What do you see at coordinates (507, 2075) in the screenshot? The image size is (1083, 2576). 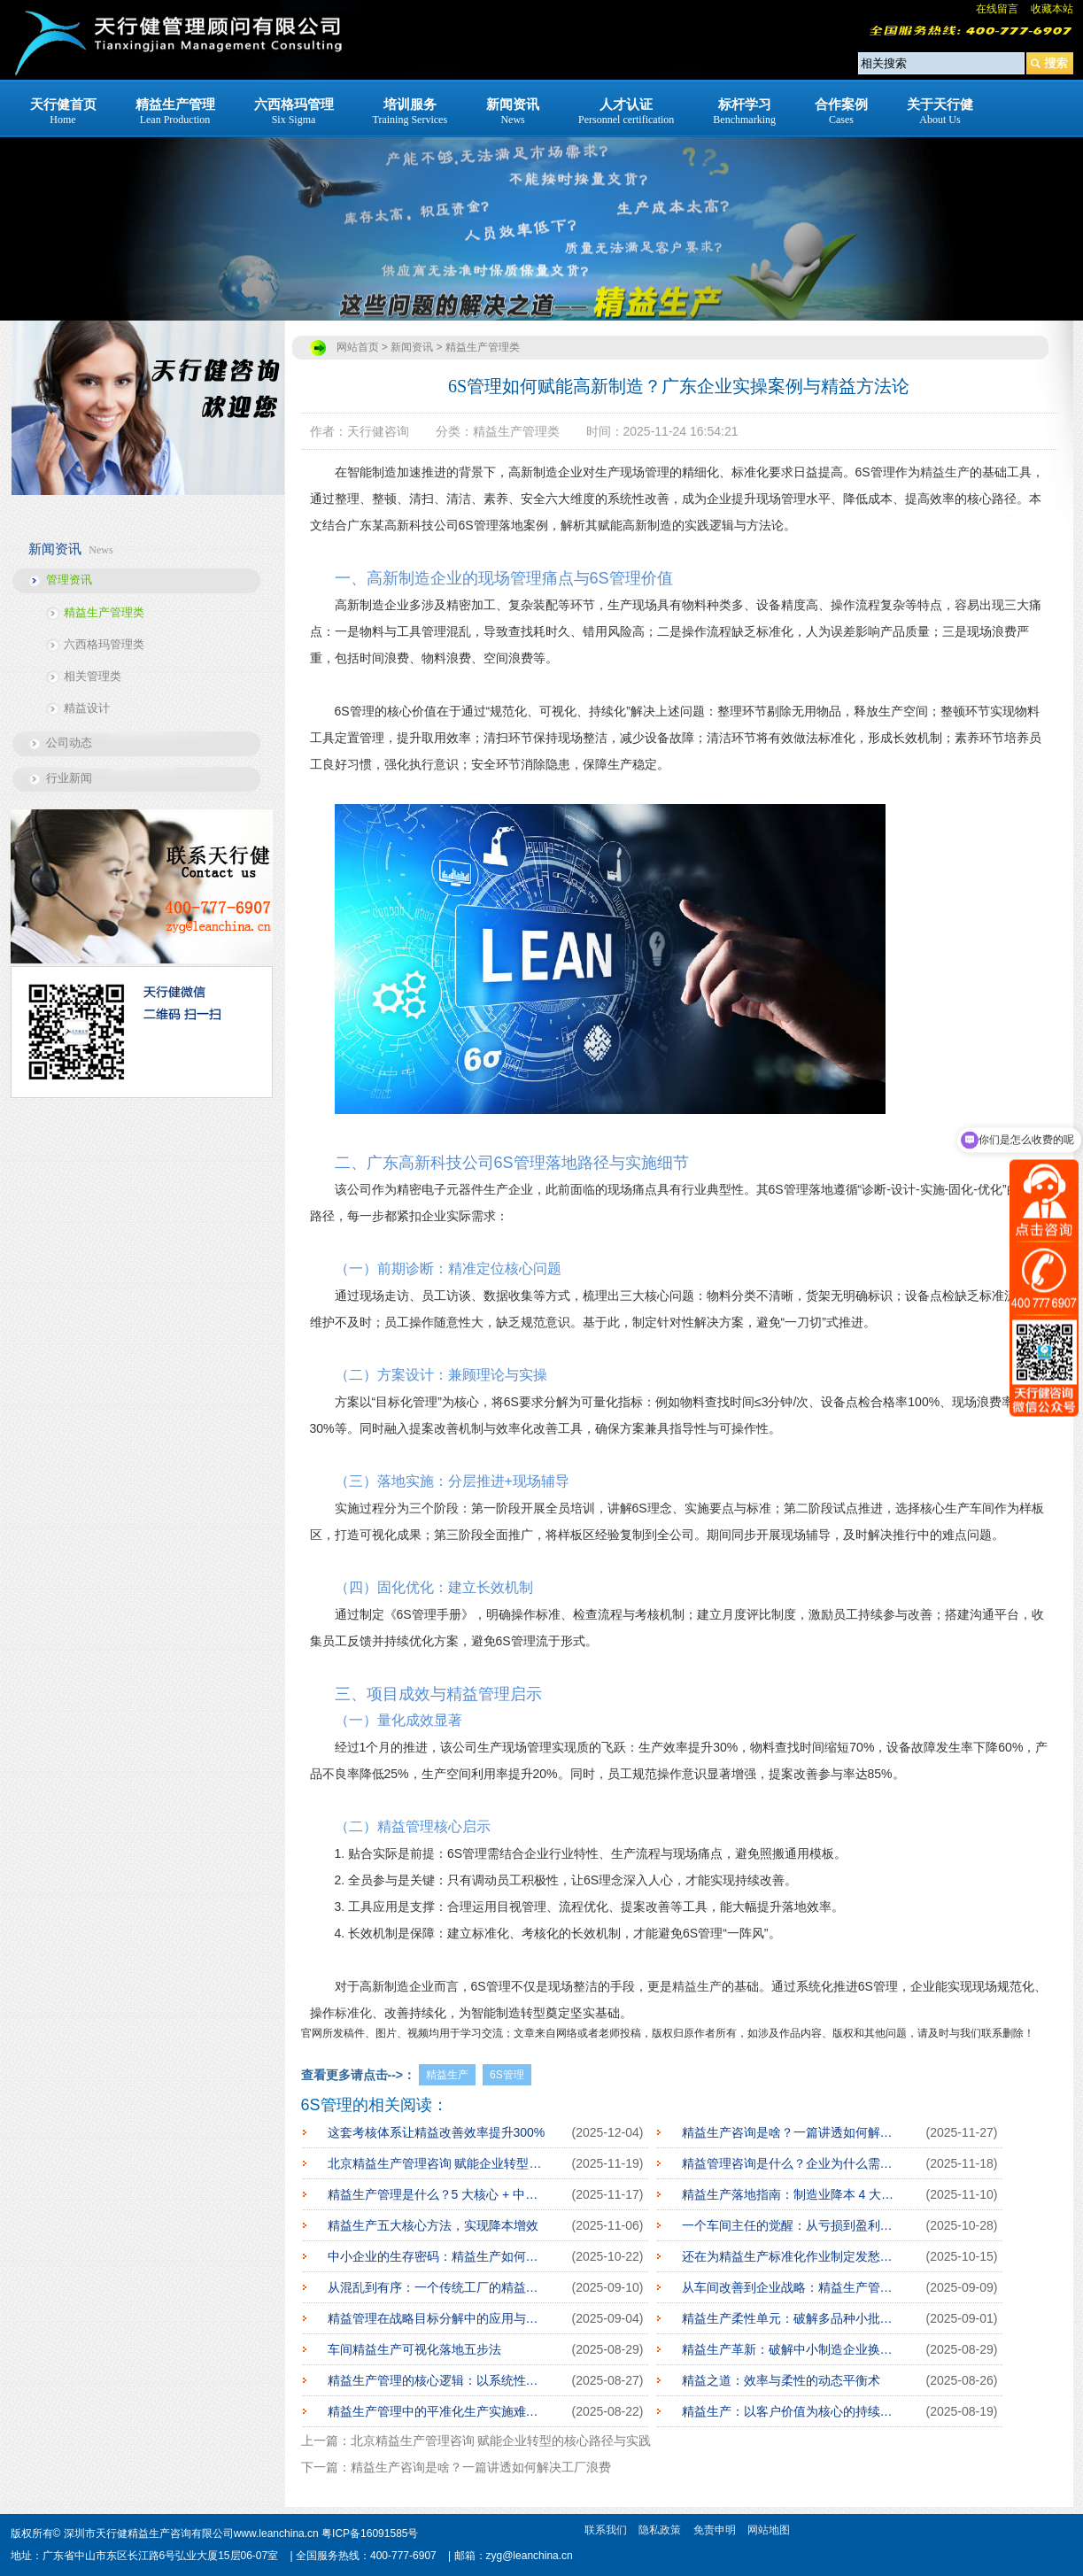 I see `6S管理` at bounding box center [507, 2075].